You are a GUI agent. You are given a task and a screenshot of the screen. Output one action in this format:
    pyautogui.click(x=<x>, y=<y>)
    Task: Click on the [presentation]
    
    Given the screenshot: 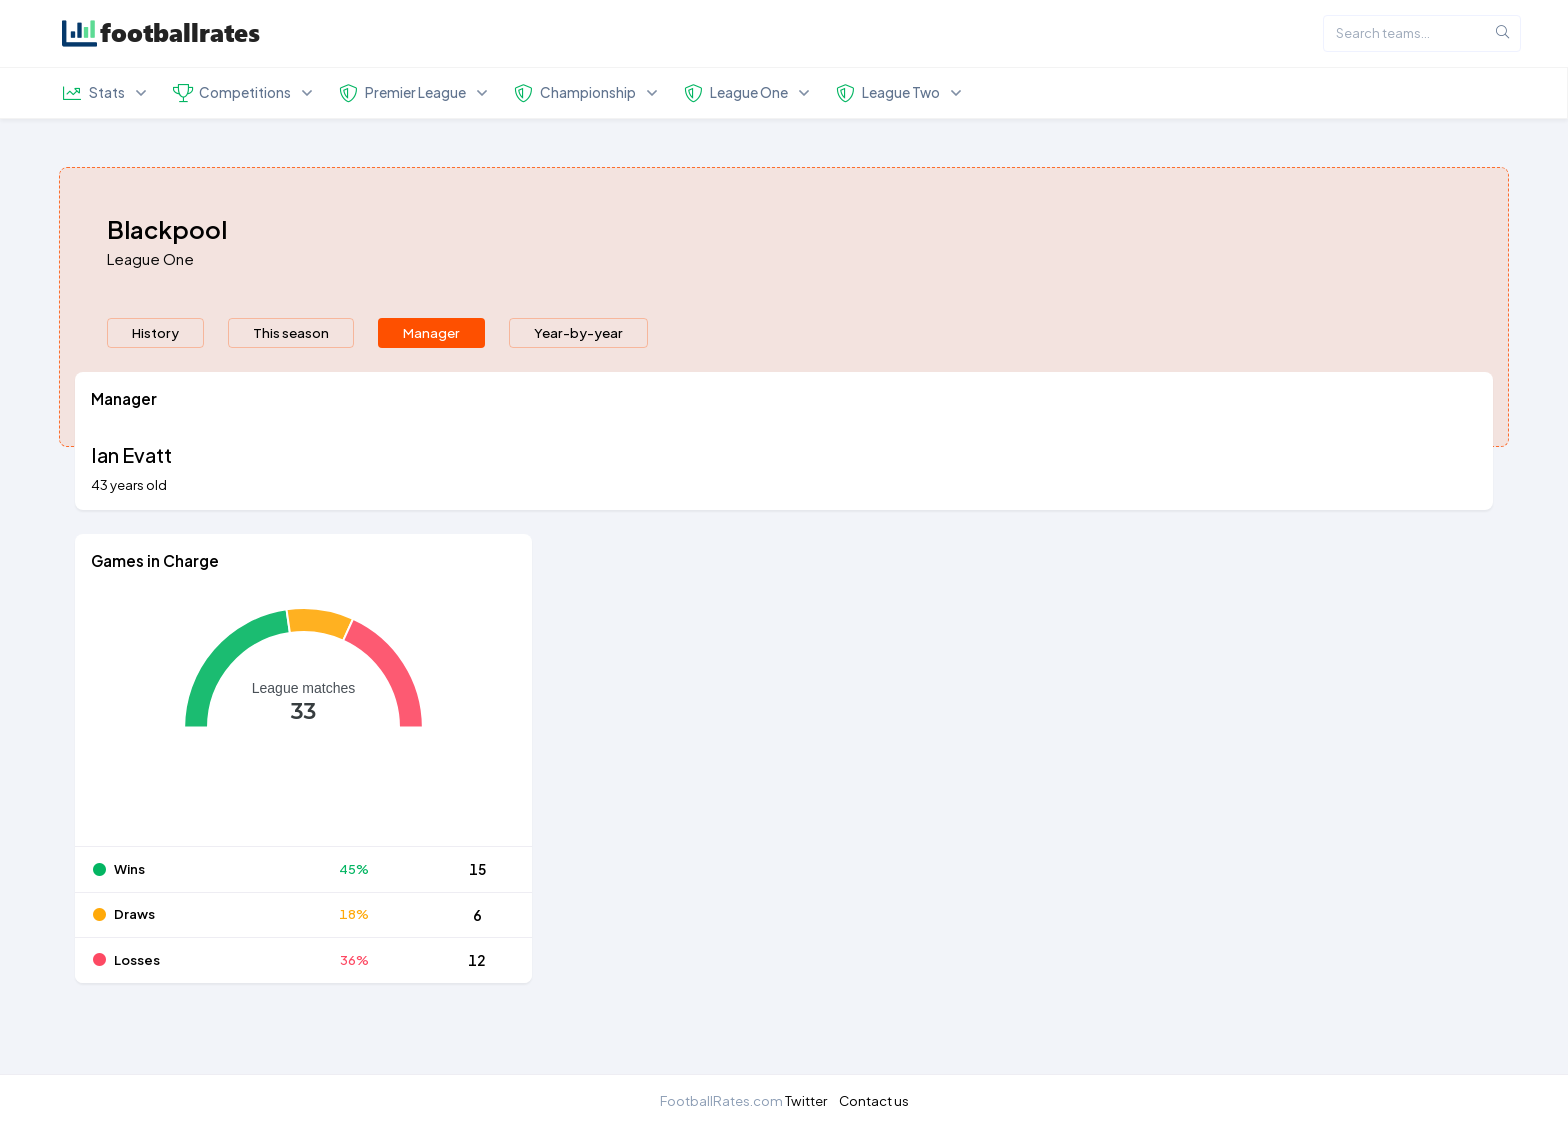 What is the action you would take?
    pyautogui.click(x=155, y=377)
    